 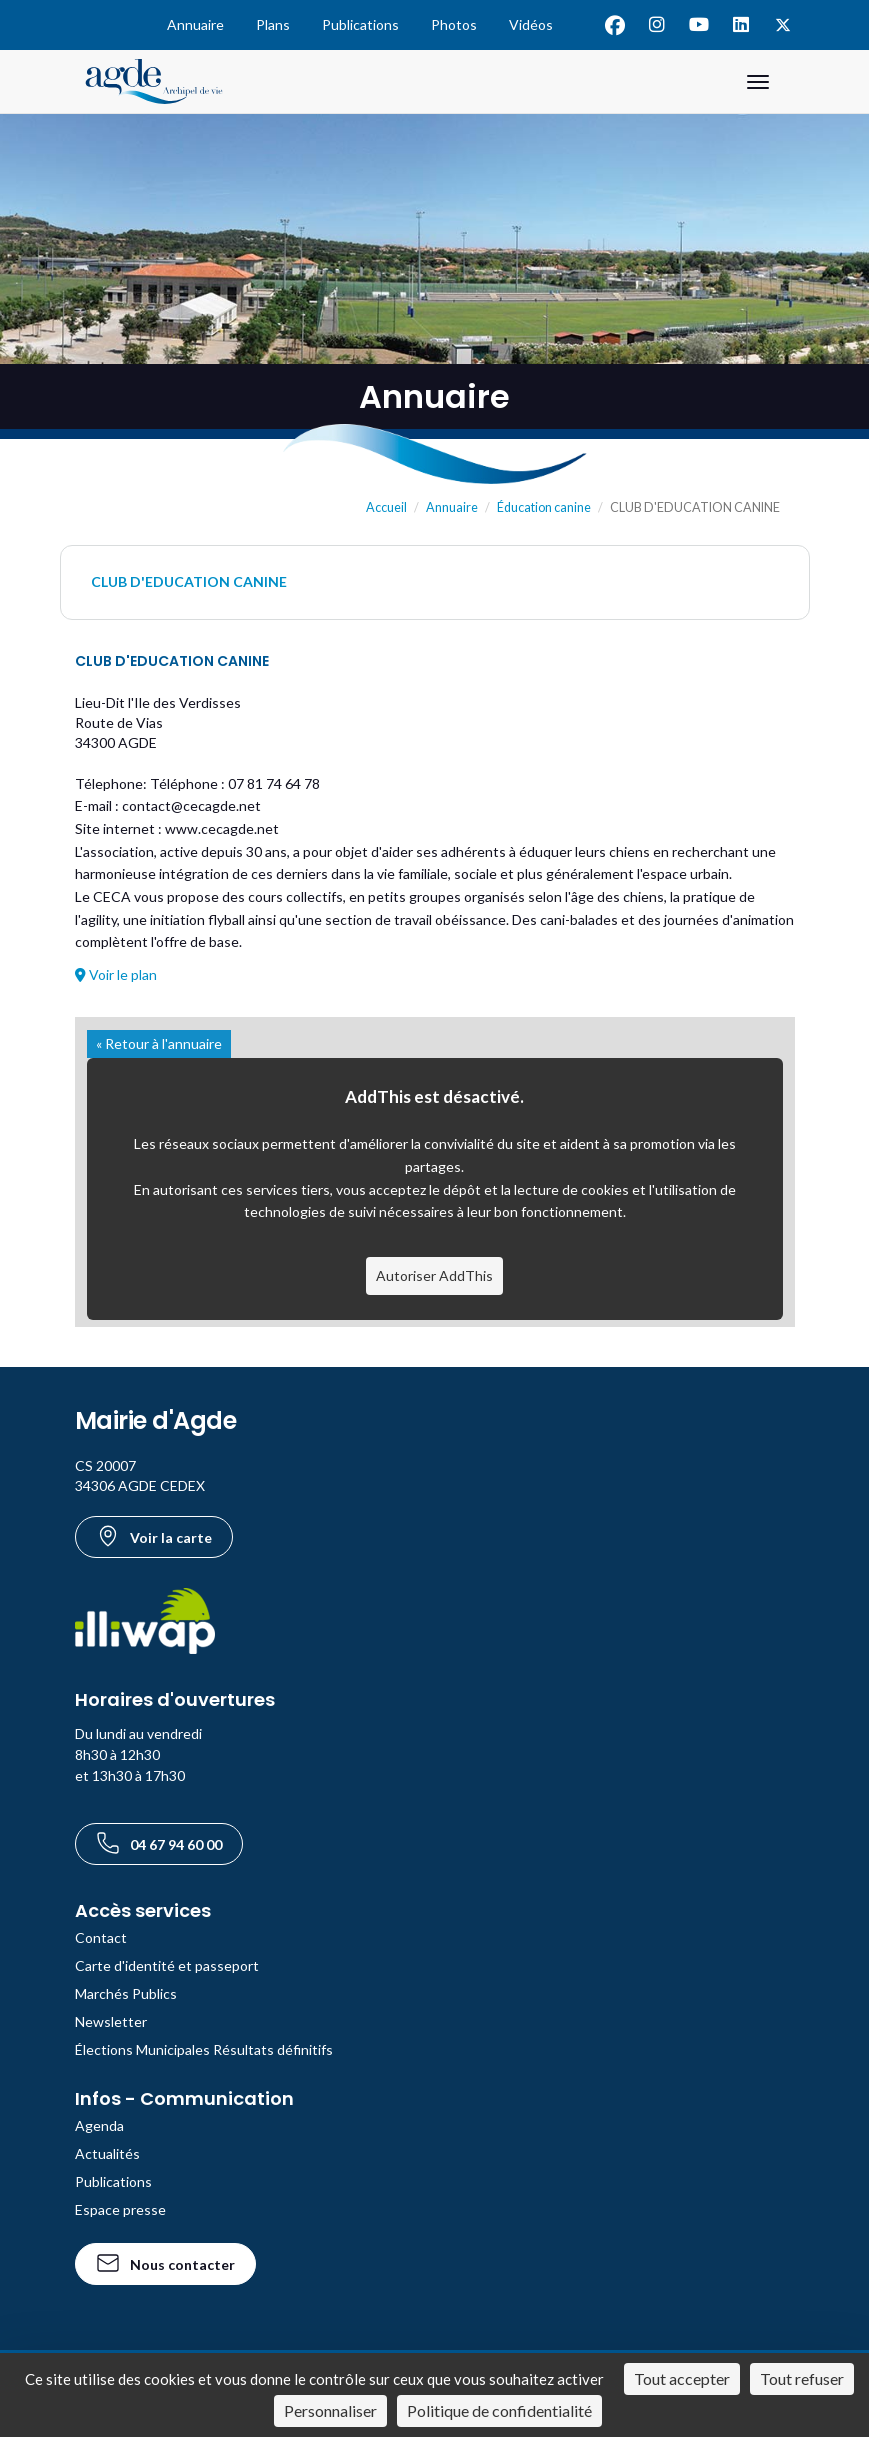 I want to click on Annuaire, so click(x=195, y=24).